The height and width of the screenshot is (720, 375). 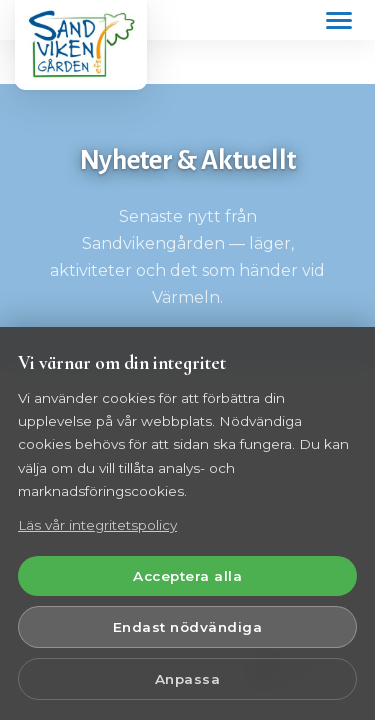 What do you see at coordinates (188, 679) in the screenshot?
I see `Anpassa` at bounding box center [188, 679].